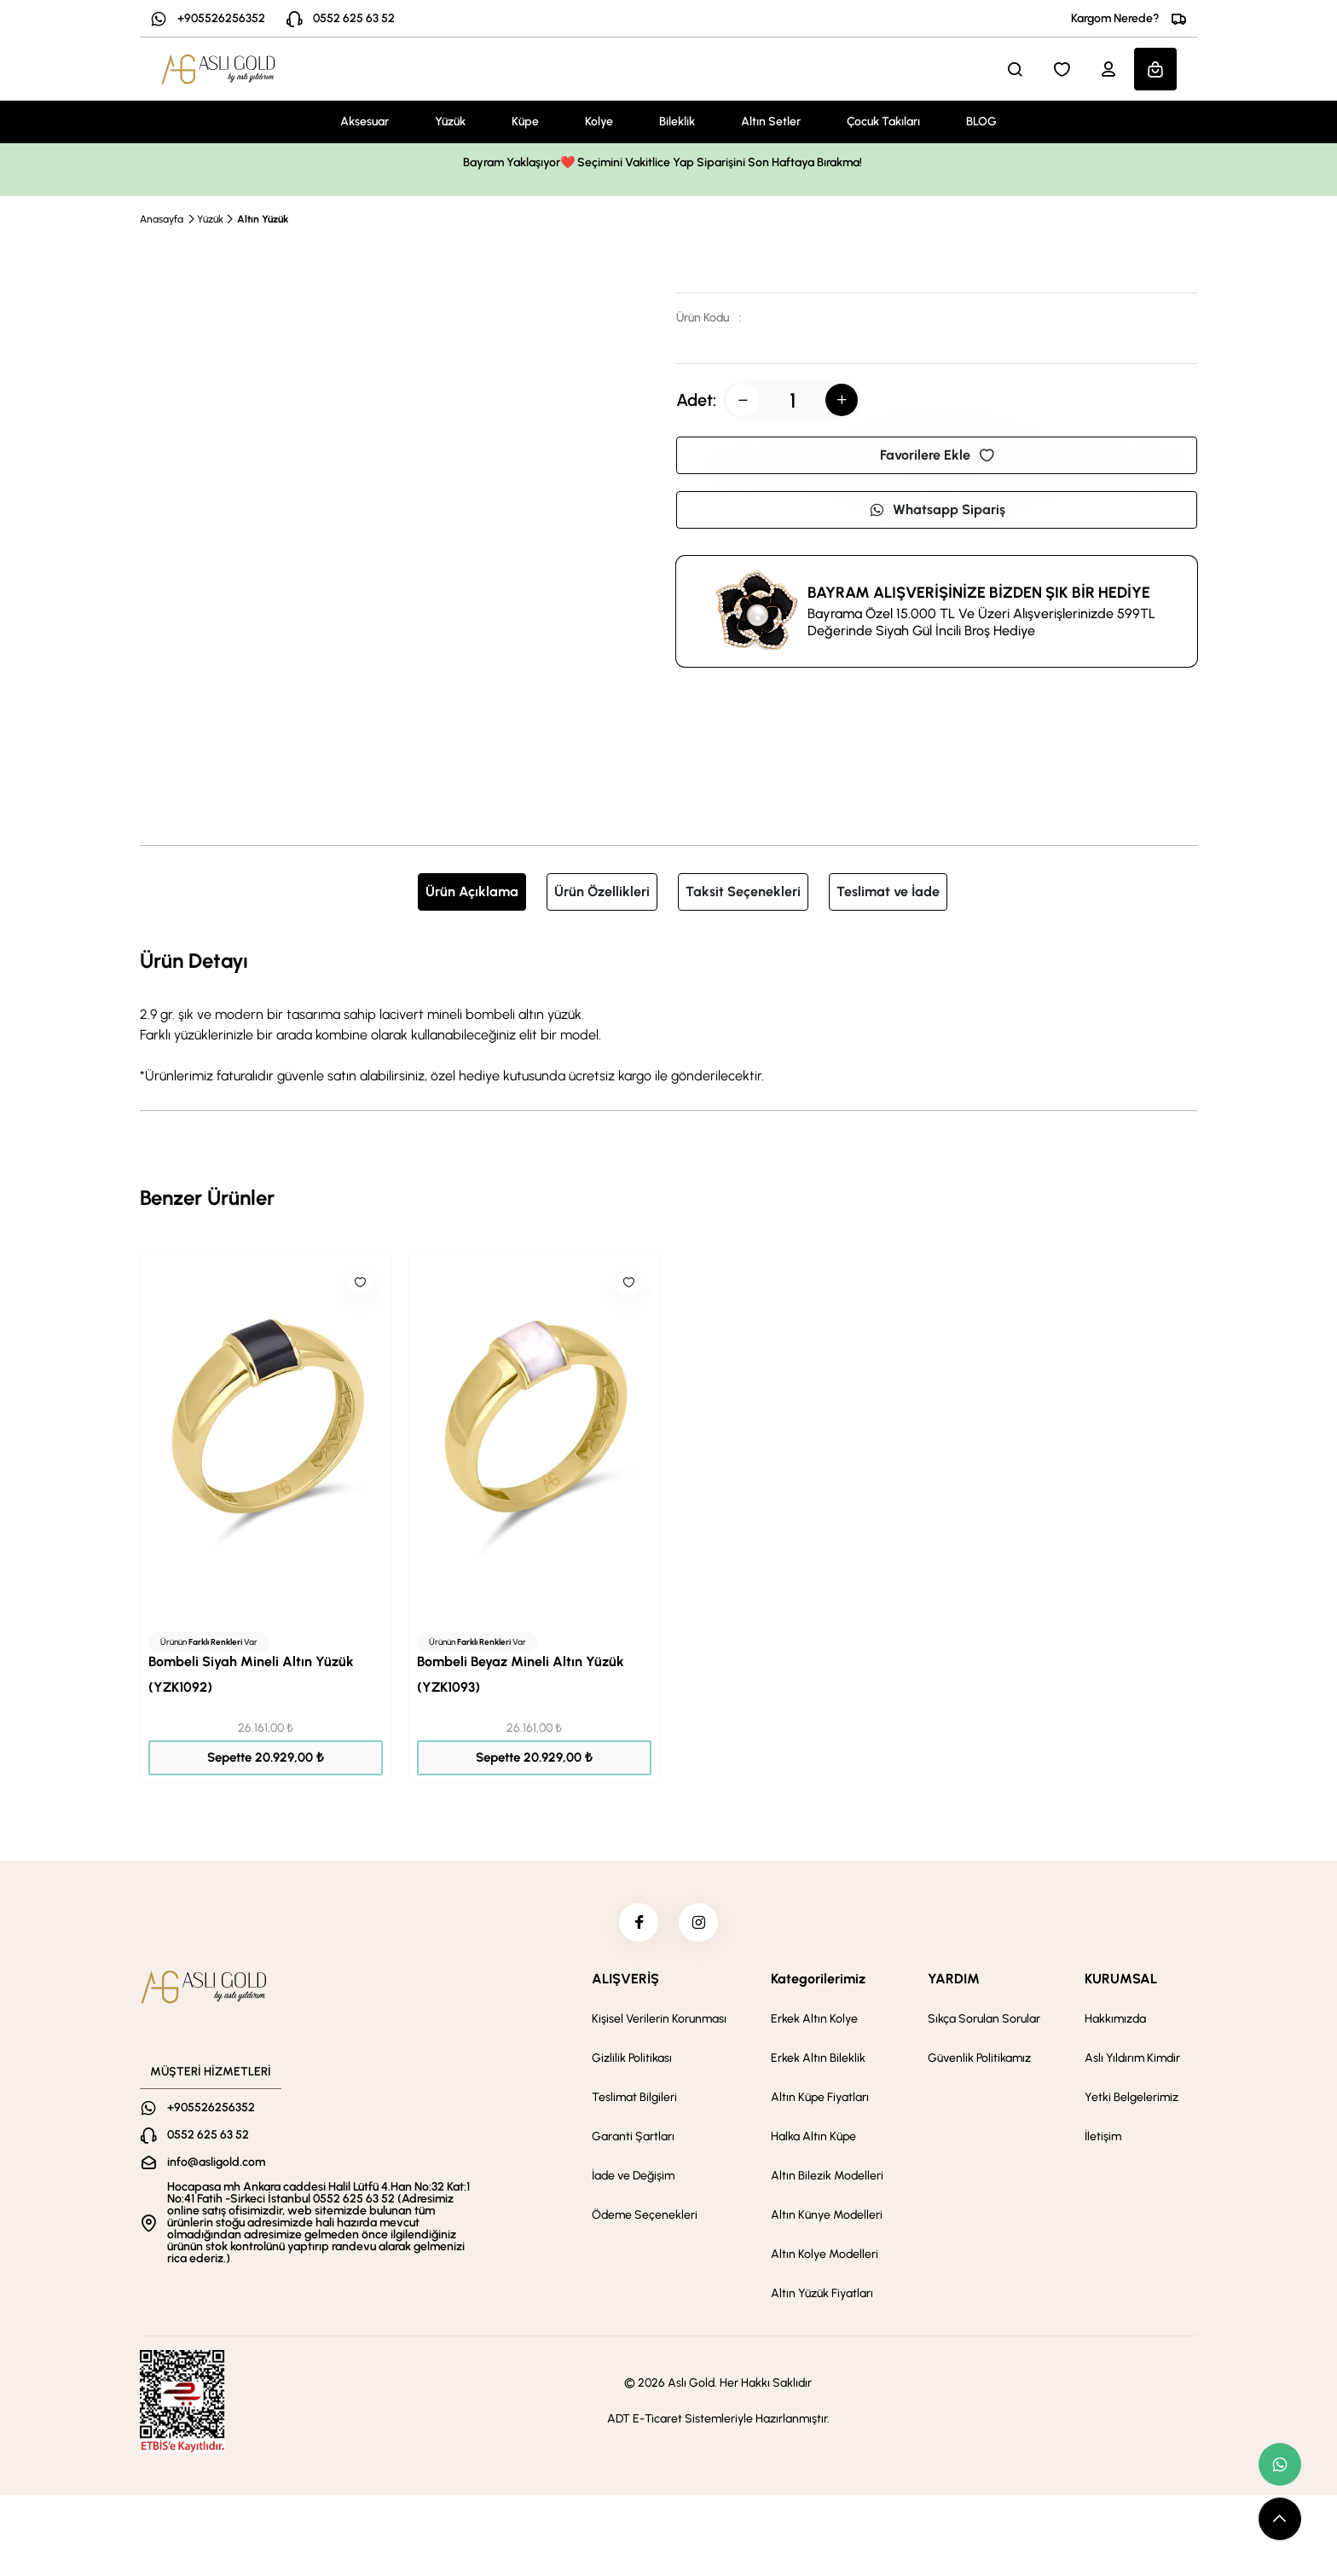  What do you see at coordinates (251, 1674) in the screenshot?
I see `Bombeli Siyah Mineli Altın Yüzük (YZK1092)` at bounding box center [251, 1674].